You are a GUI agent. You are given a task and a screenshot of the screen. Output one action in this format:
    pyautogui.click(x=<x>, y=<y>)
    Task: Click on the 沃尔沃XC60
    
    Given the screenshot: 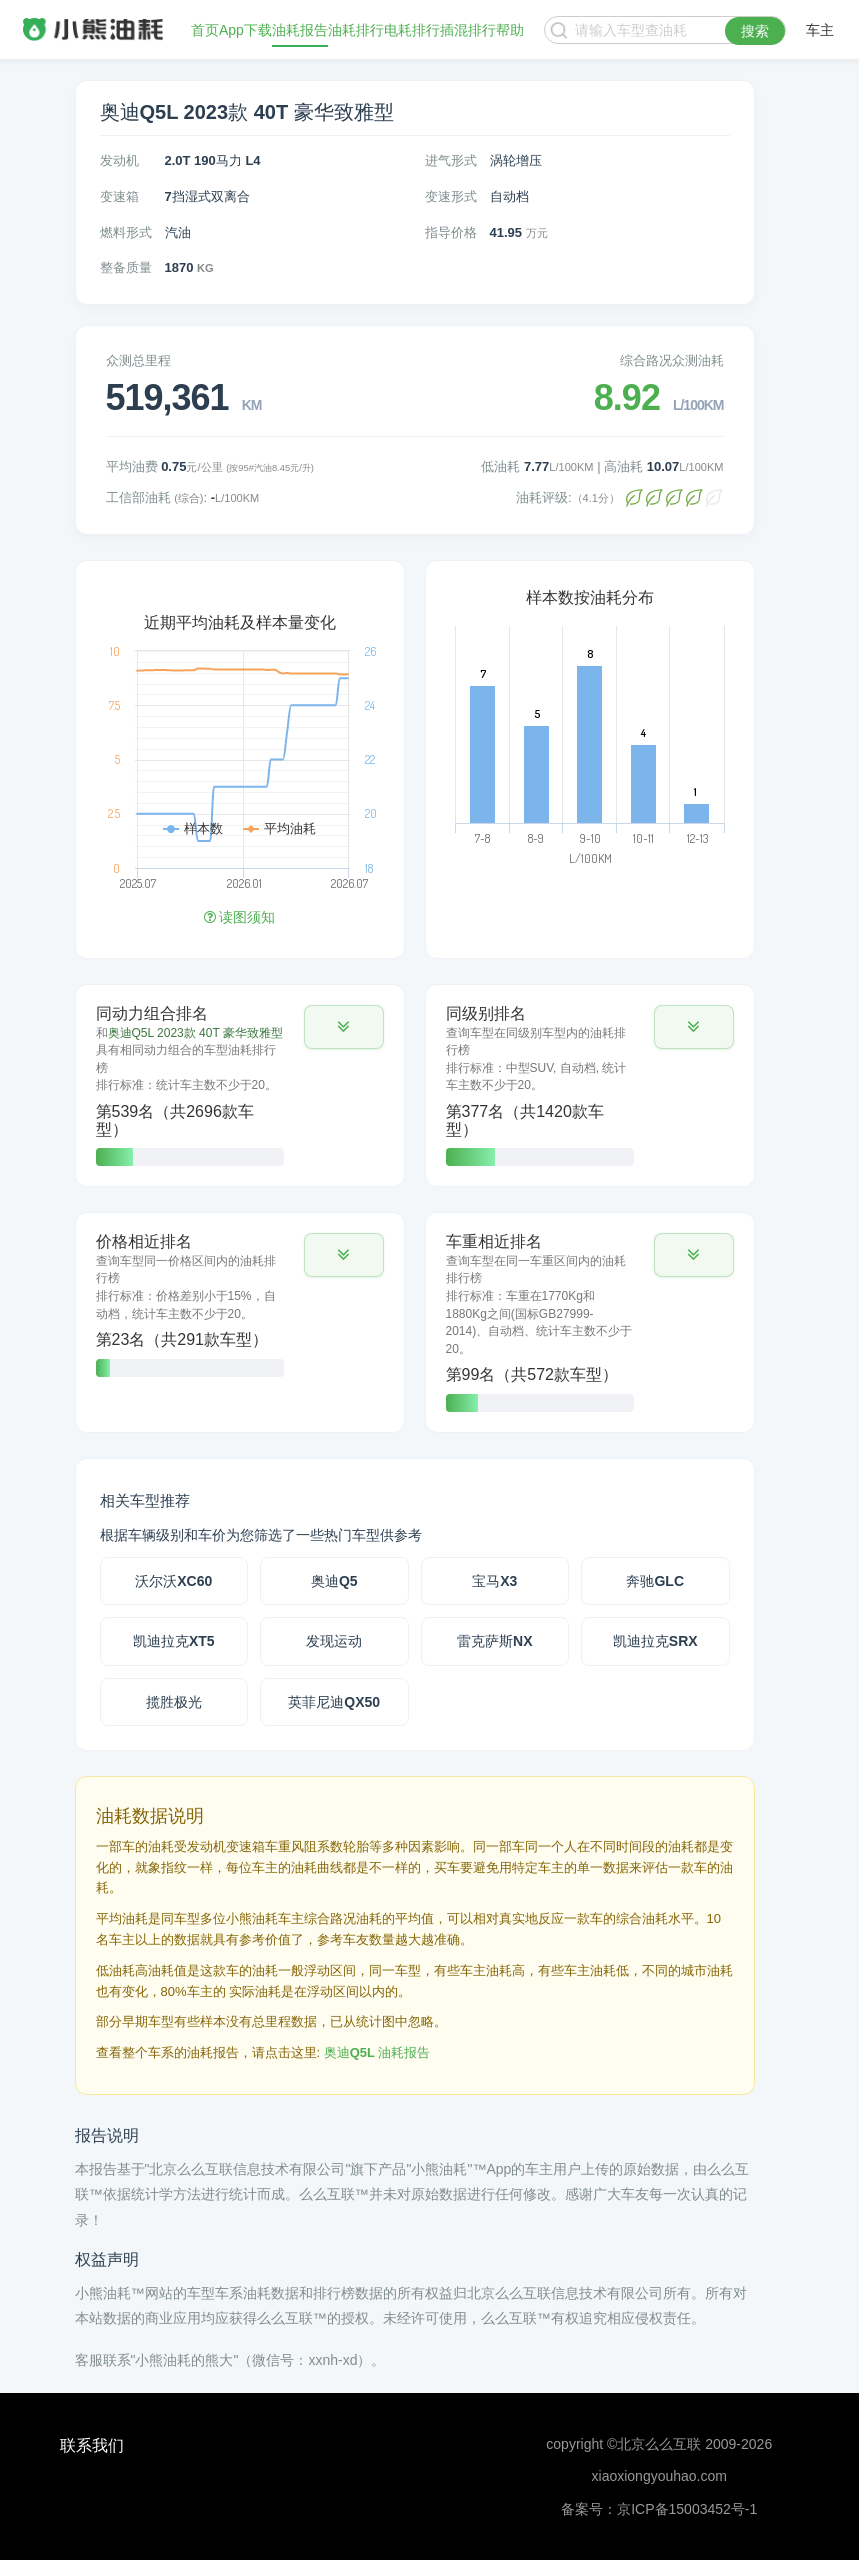 What is the action you would take?
    pyautogui.click(x=173, y=1581)
    